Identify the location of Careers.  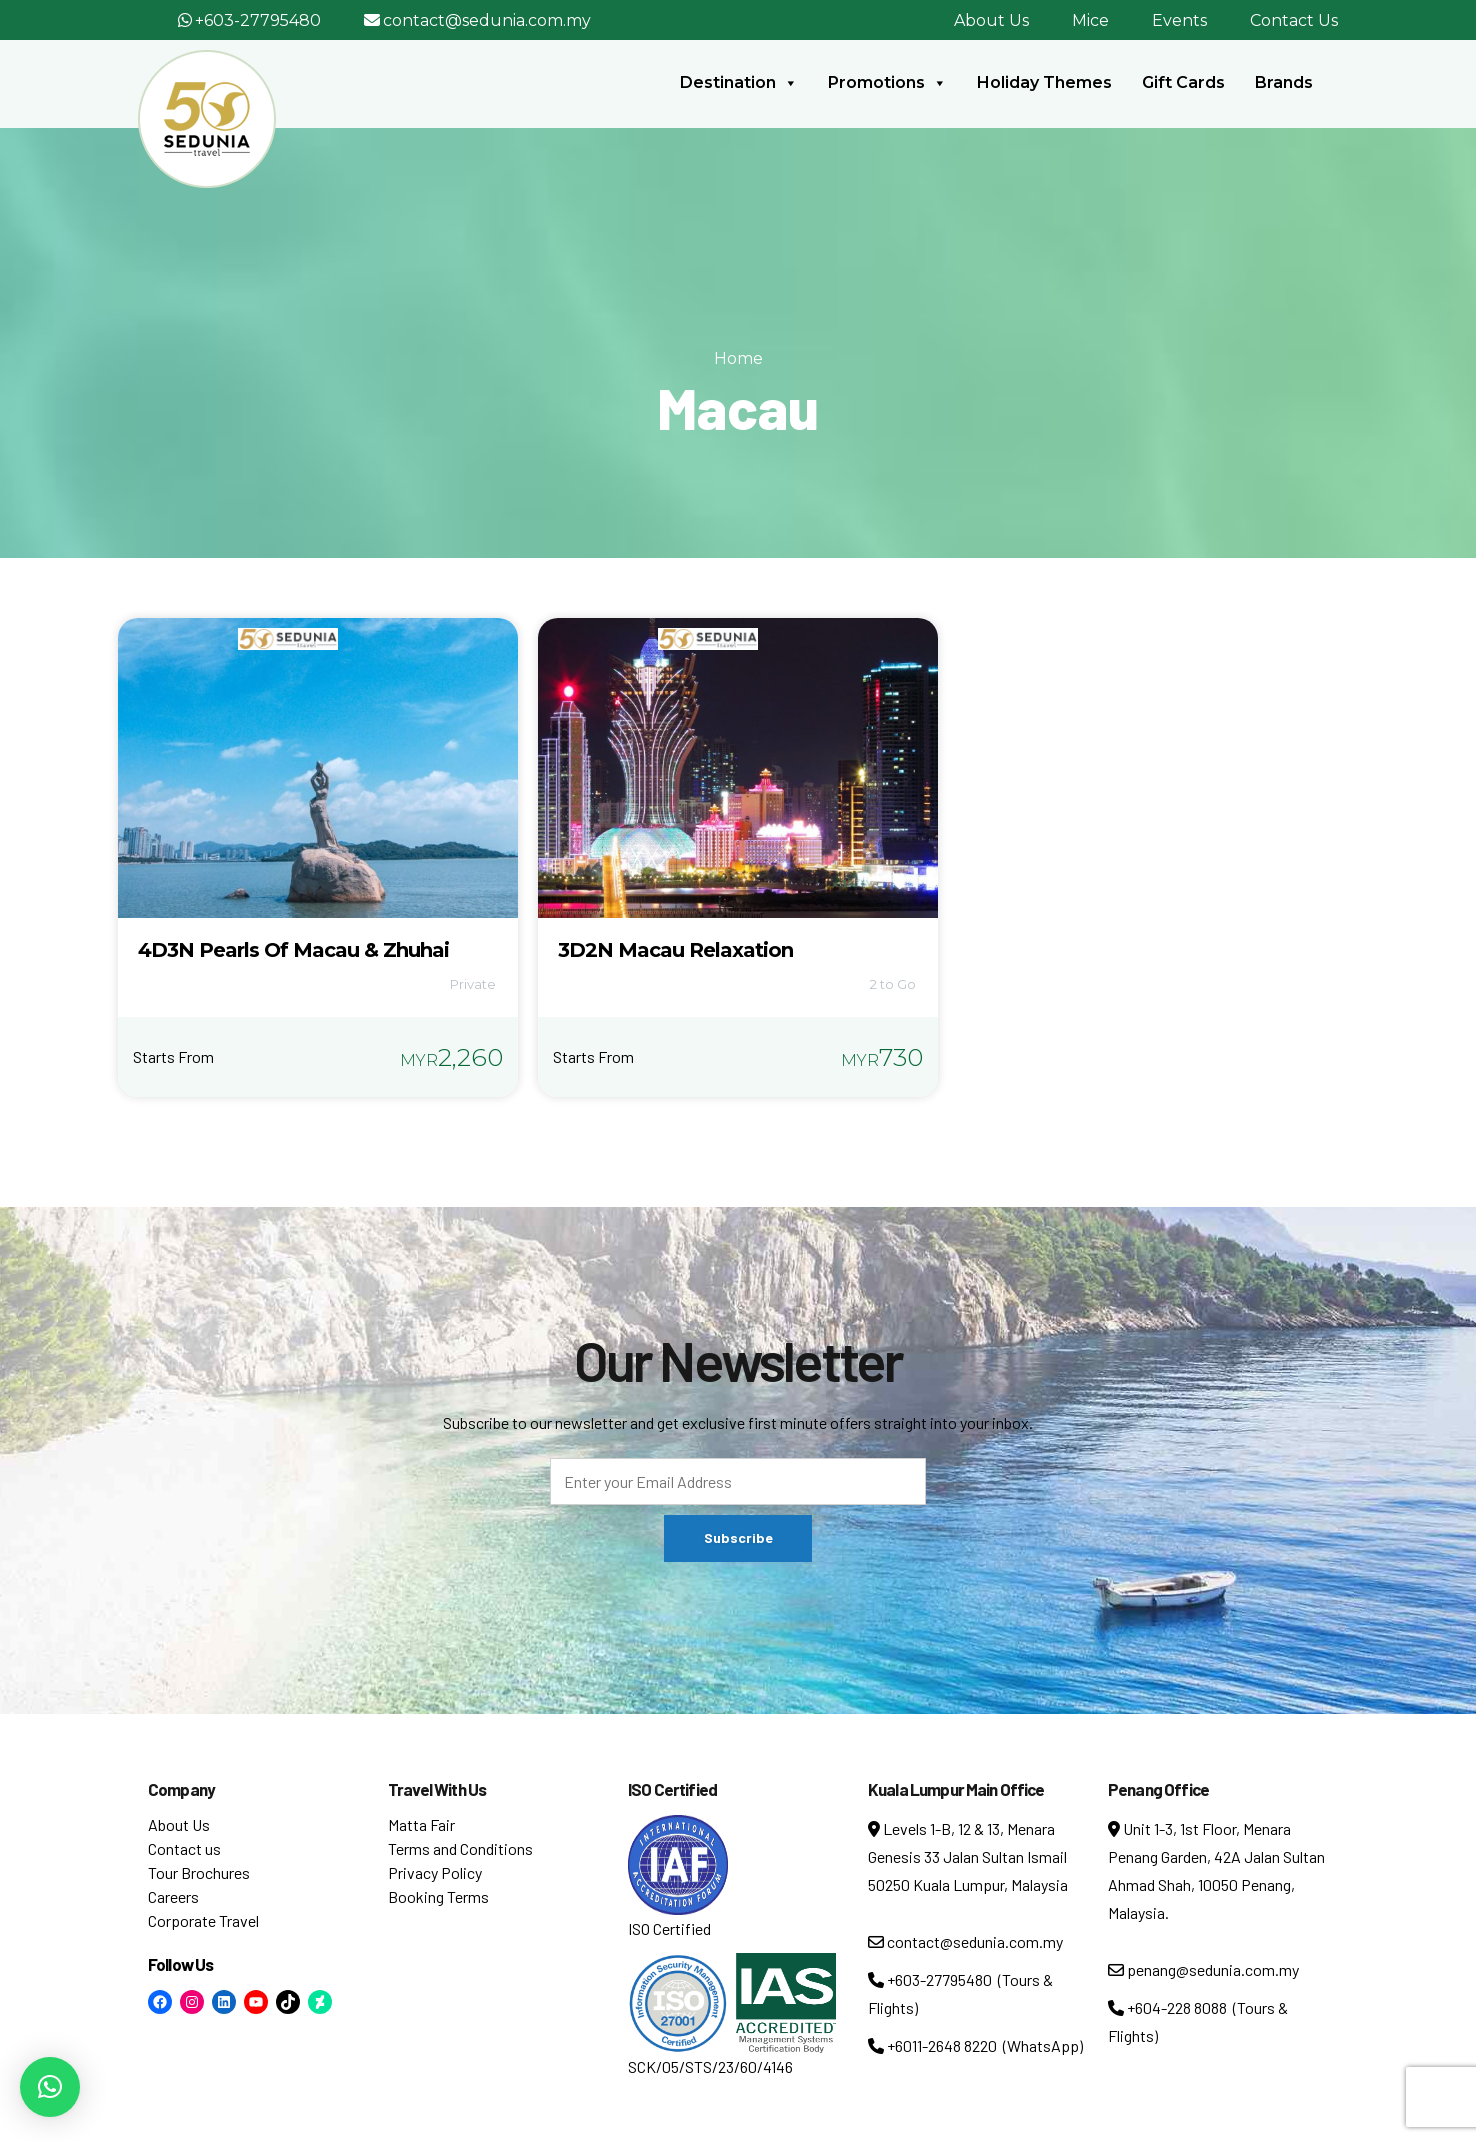
(173, 1896).